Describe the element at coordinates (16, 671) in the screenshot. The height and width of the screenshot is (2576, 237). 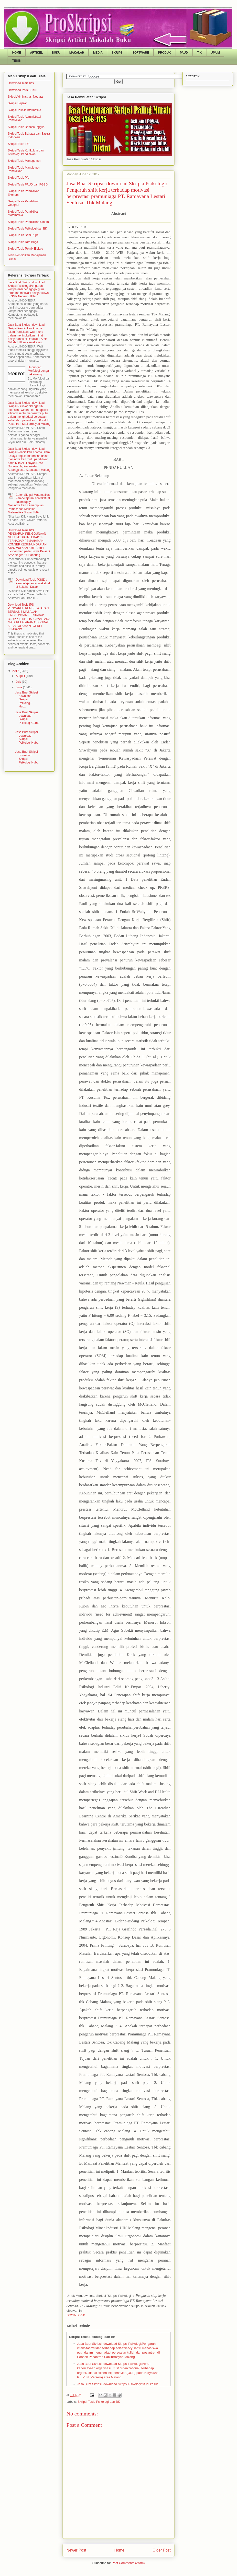
I see `2017` at that location.